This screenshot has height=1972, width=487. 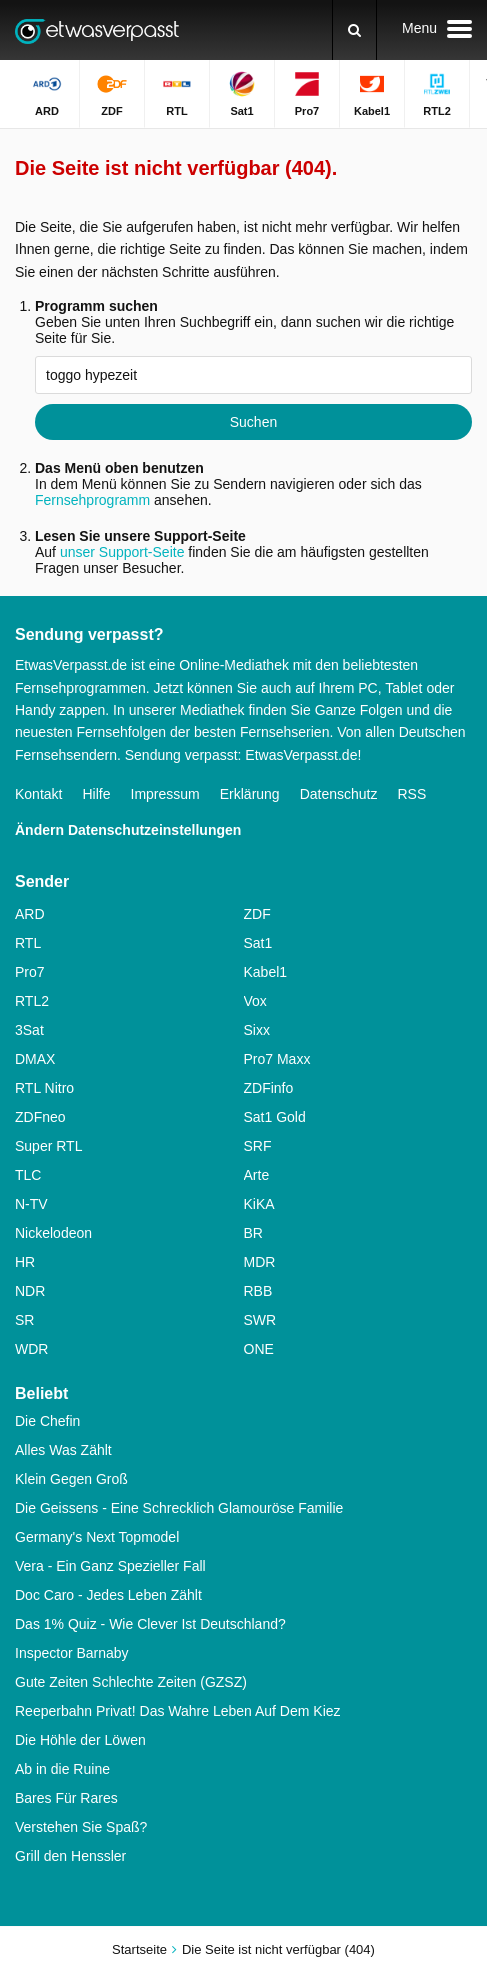 I want to click on NDR, so click(x=30, y=1291).